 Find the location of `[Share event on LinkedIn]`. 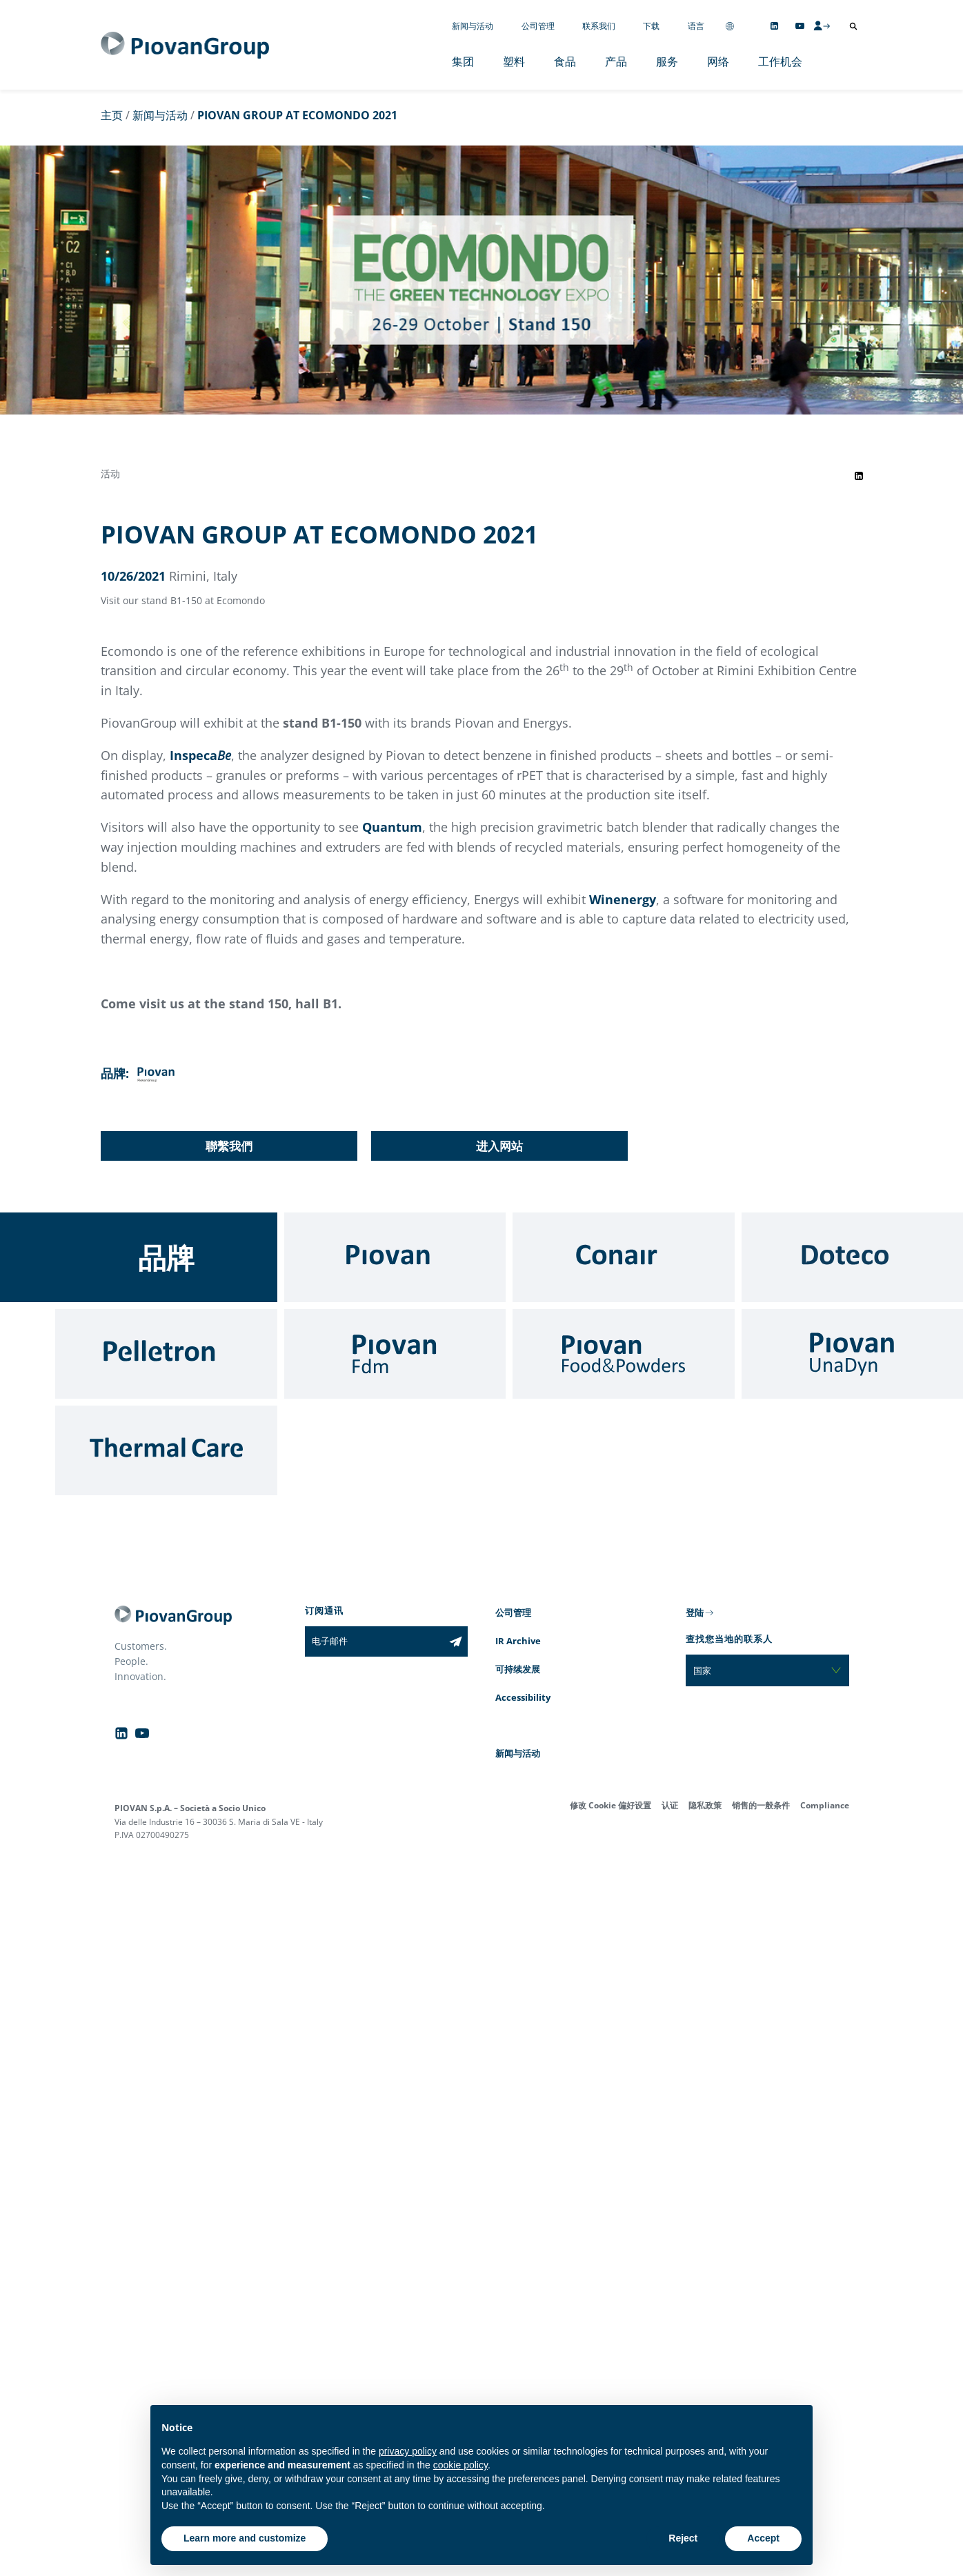

[Share event on LinkedIn] is located at coordinates (859, 476).